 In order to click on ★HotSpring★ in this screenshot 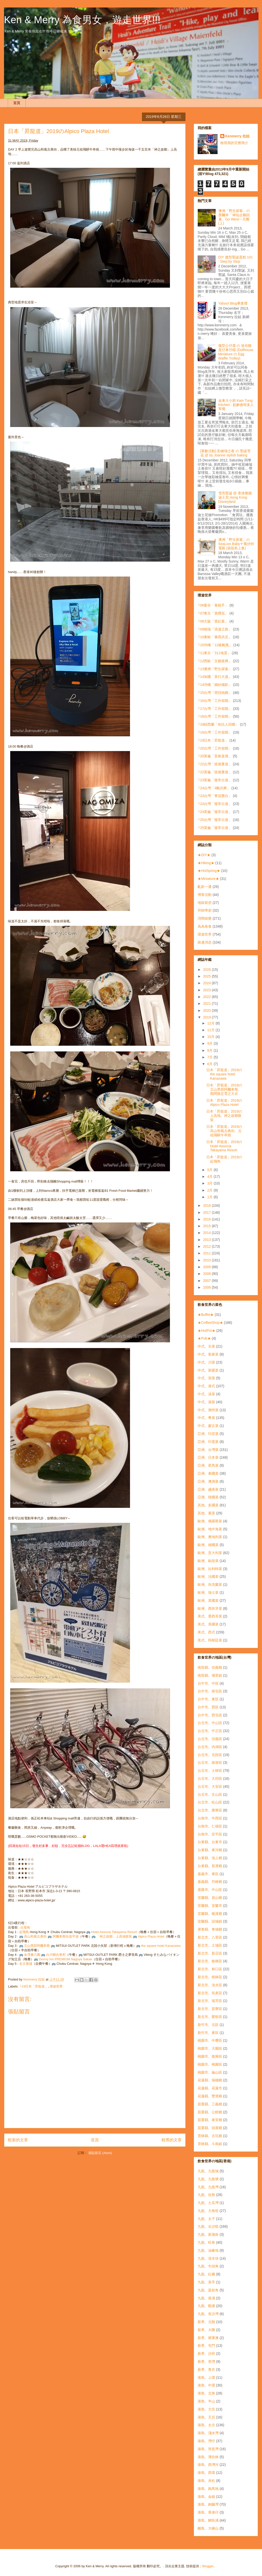, I will do `click(209, 871)`.